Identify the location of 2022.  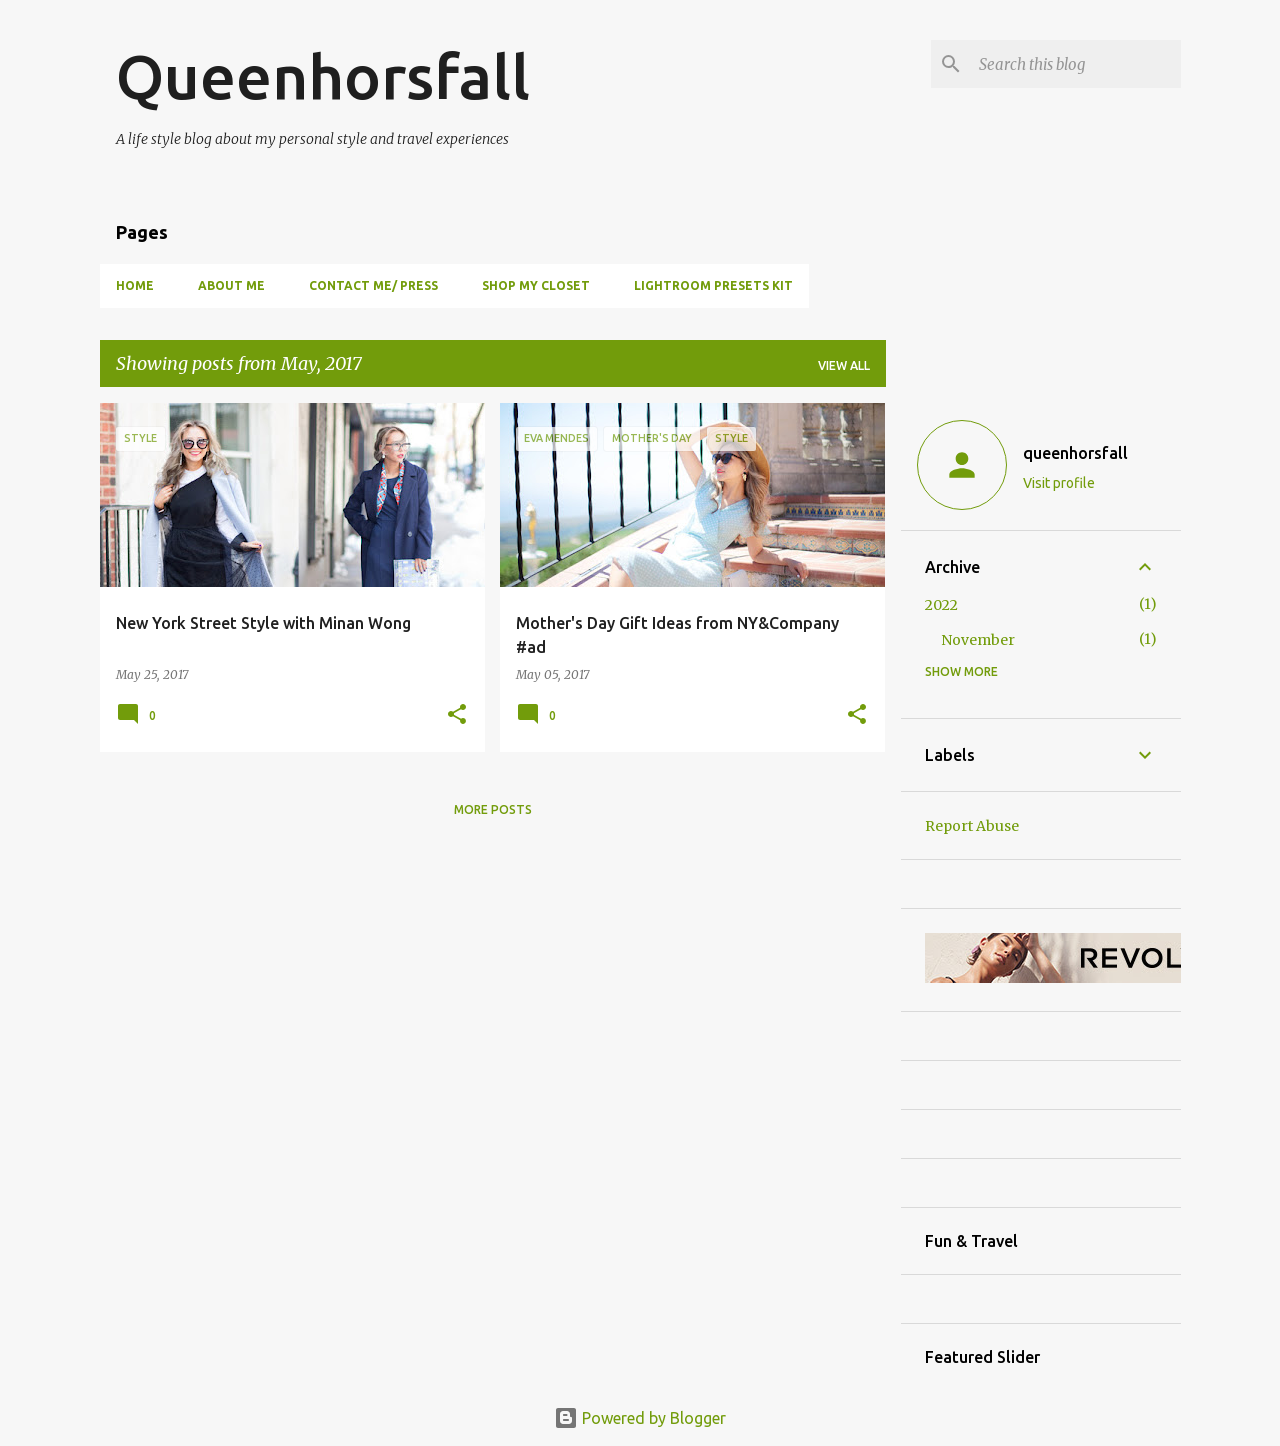
(941, 605).